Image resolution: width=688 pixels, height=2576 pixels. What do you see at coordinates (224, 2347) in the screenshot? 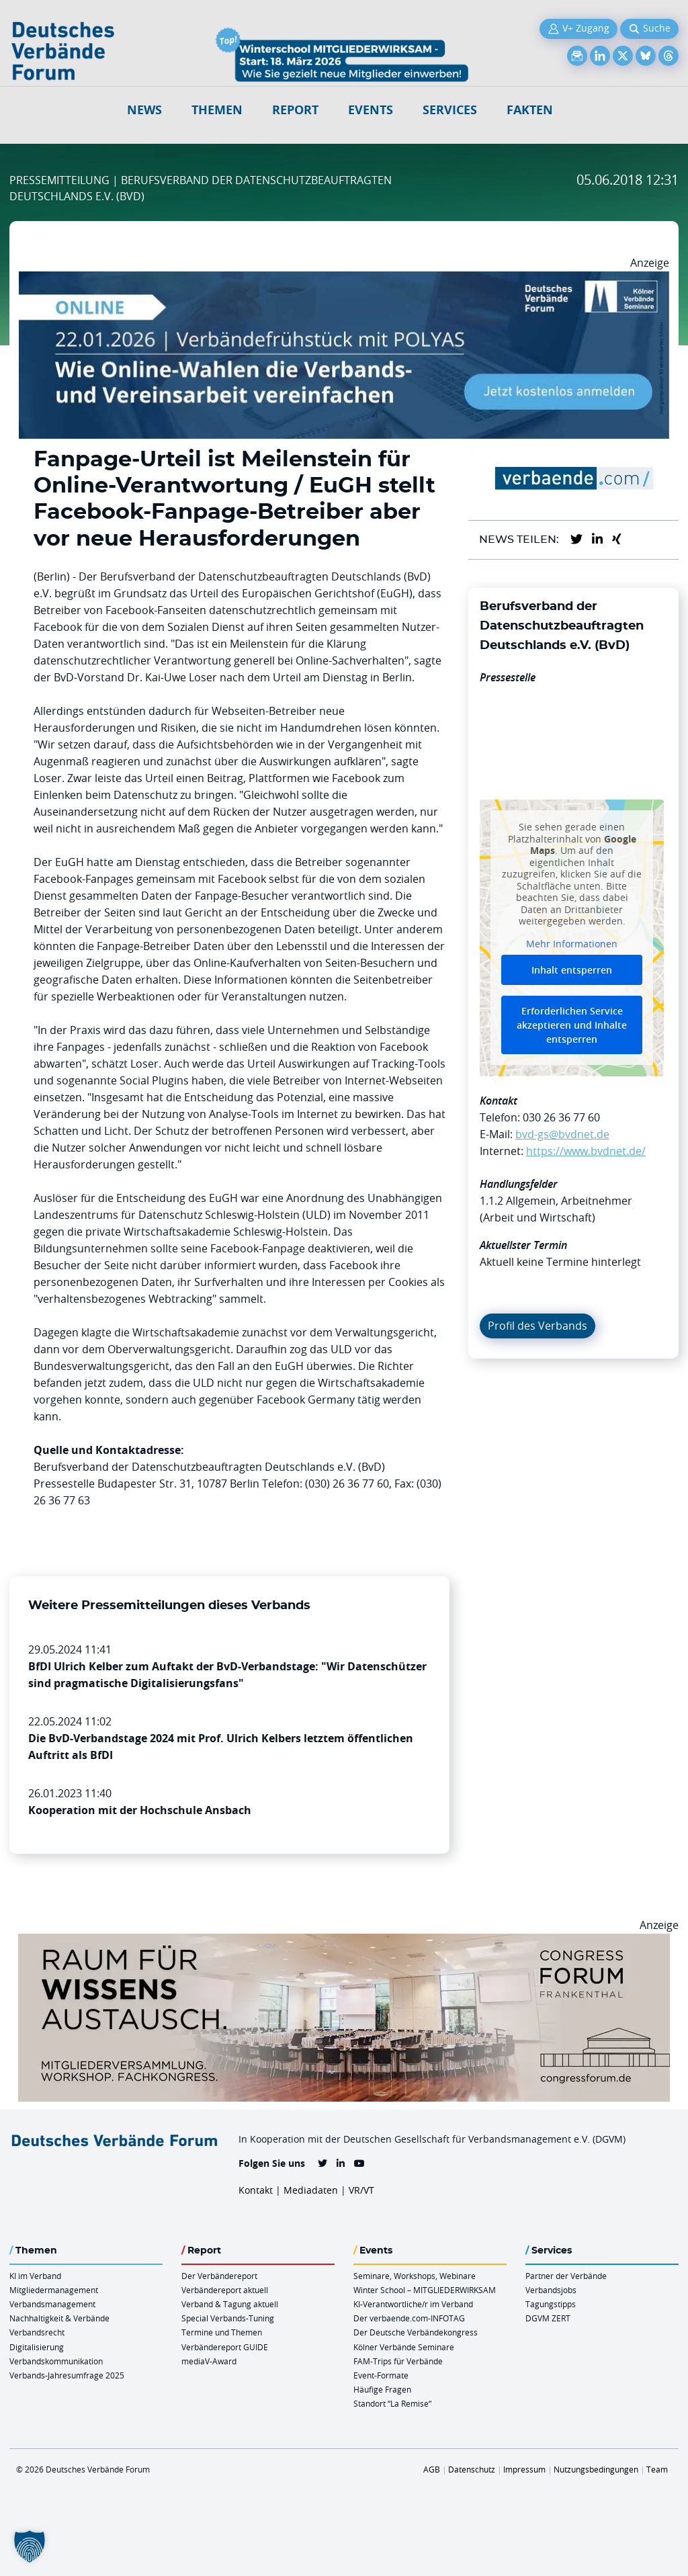
I see `Verbändereport GUIDE` at bounding box center [224, 2347].